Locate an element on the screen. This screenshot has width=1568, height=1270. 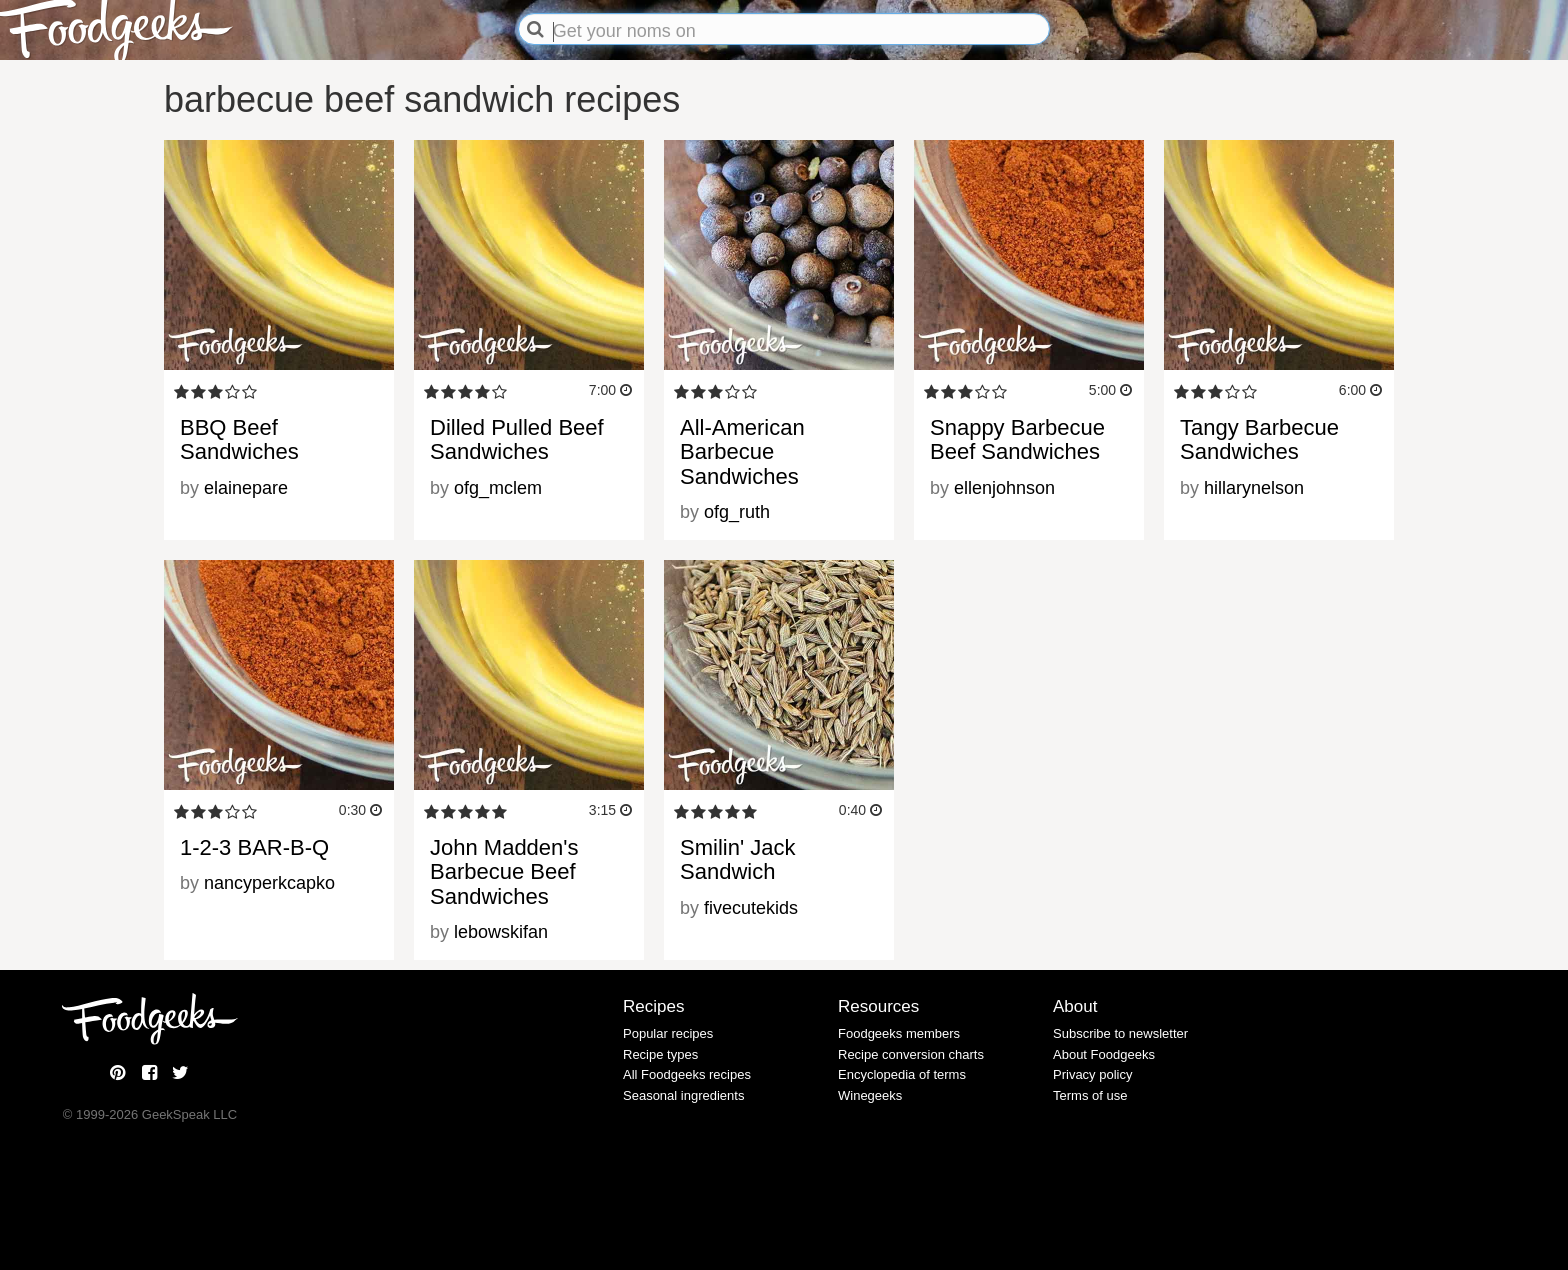
ellenjohnson is located at coordinates (1004, 488).